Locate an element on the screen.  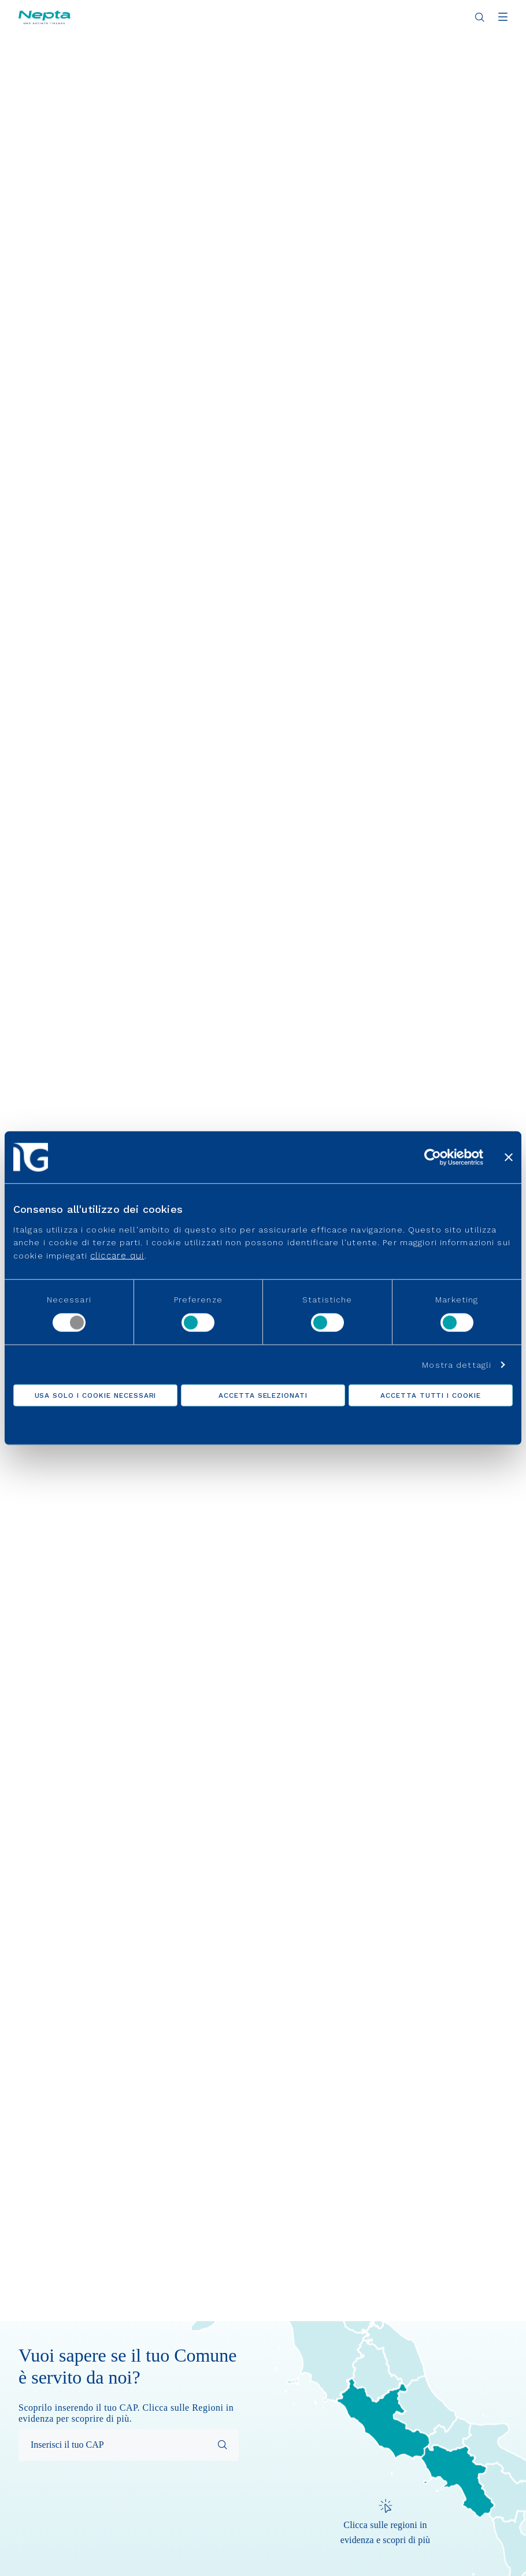
[Apri menu] is located at coordinates (503, 17).